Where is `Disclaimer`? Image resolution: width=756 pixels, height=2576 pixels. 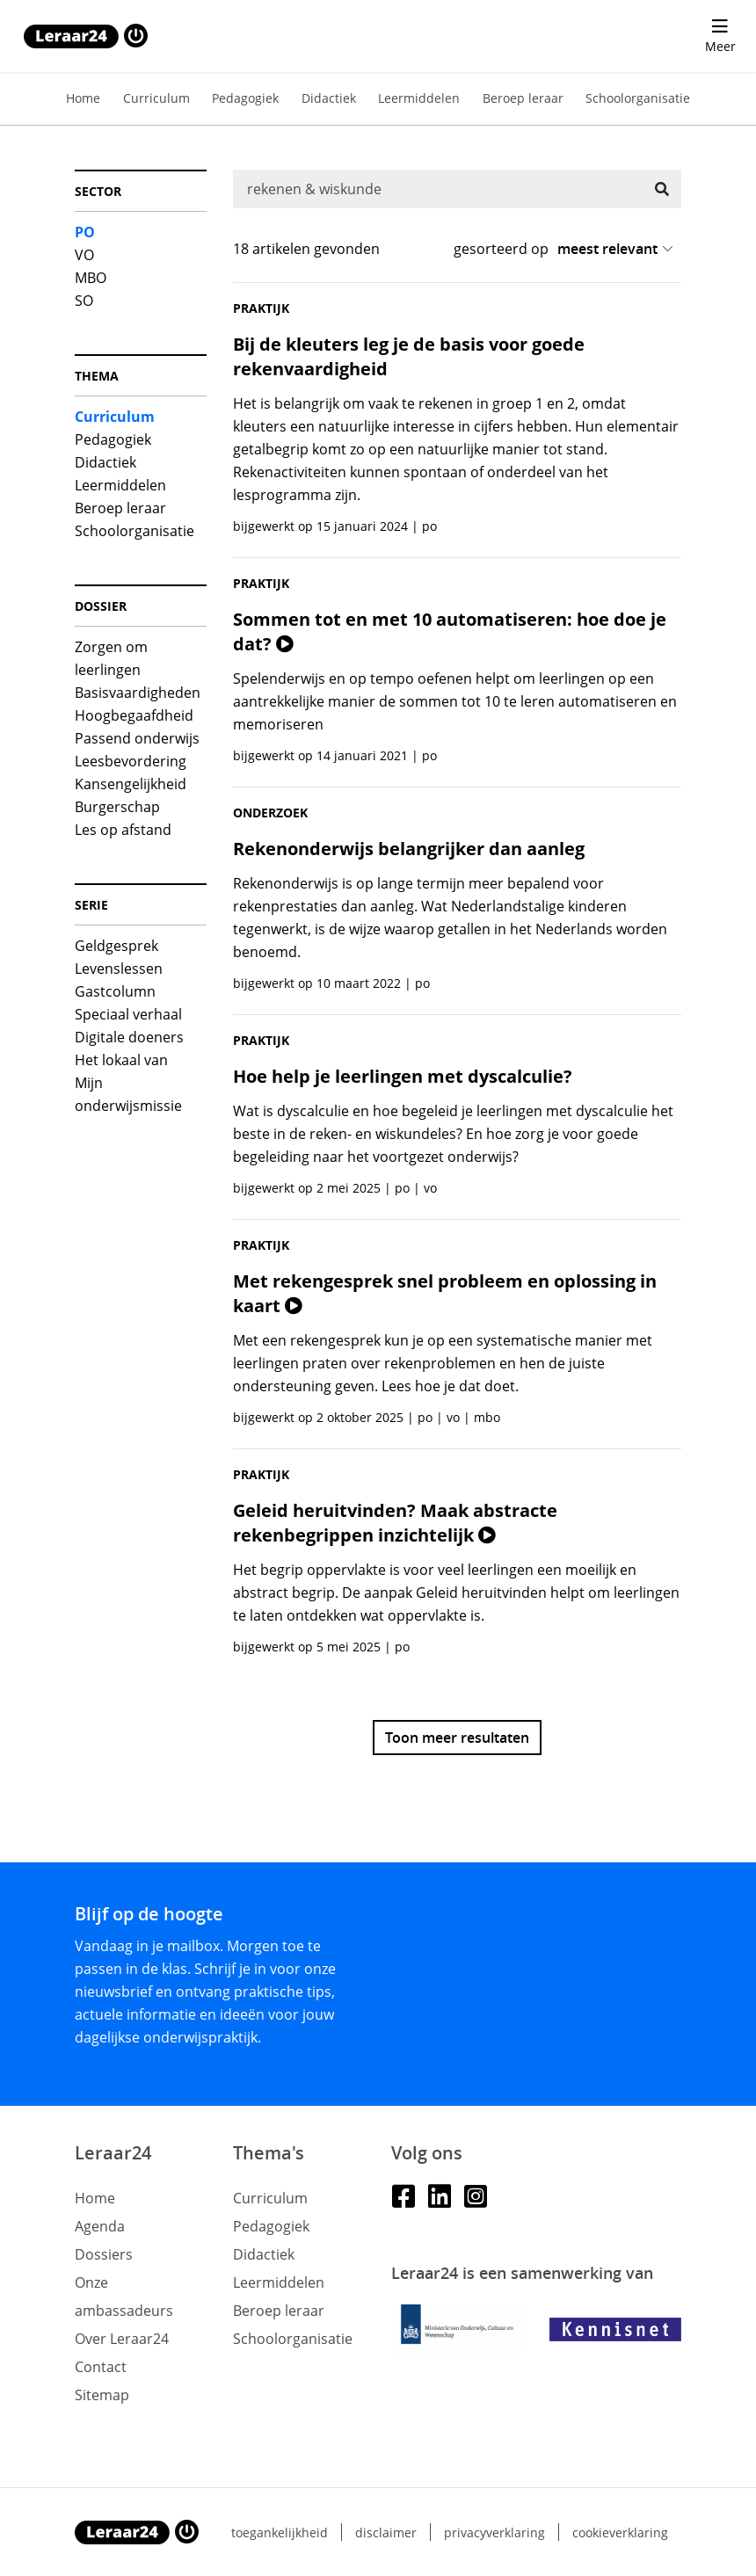
Disclaimer is located at coordinates (386, 2532).